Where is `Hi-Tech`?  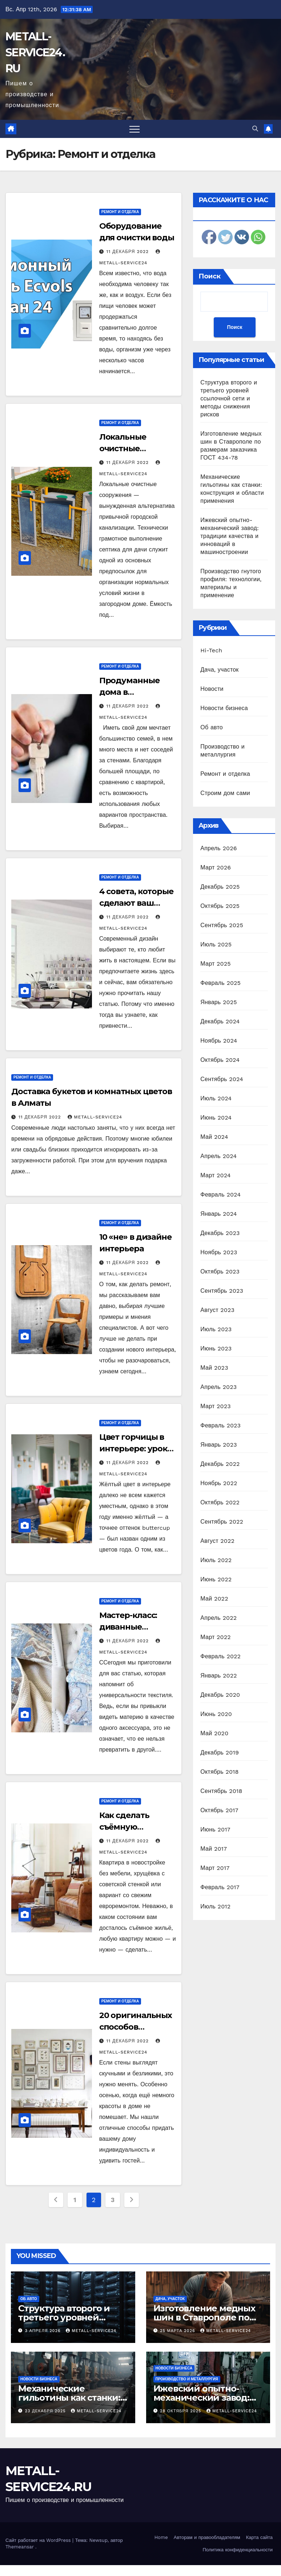
Hi-Tech is located at coordinates (211, 650).